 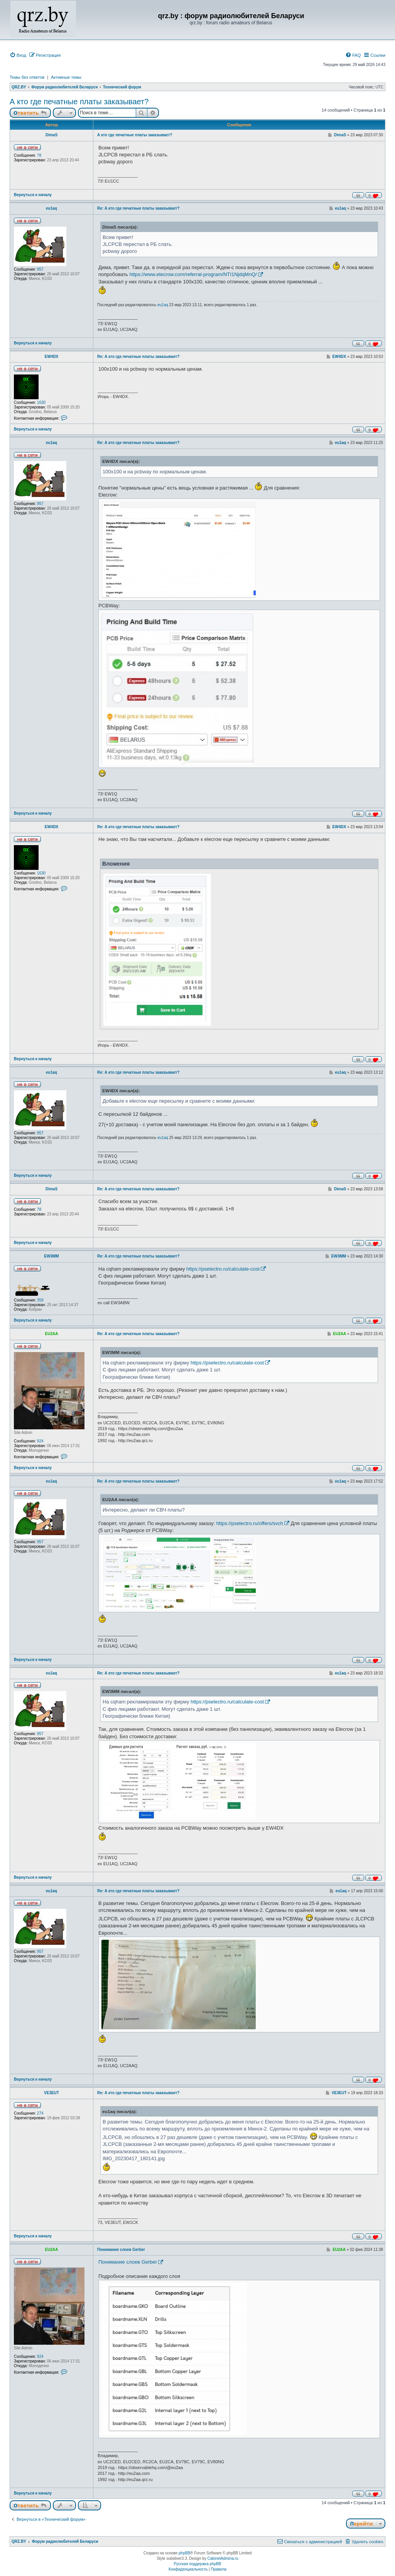 What do you see at coordinates (51, 135) in the screenshot?
I see `DimaS` at bounding box center [51, 135].